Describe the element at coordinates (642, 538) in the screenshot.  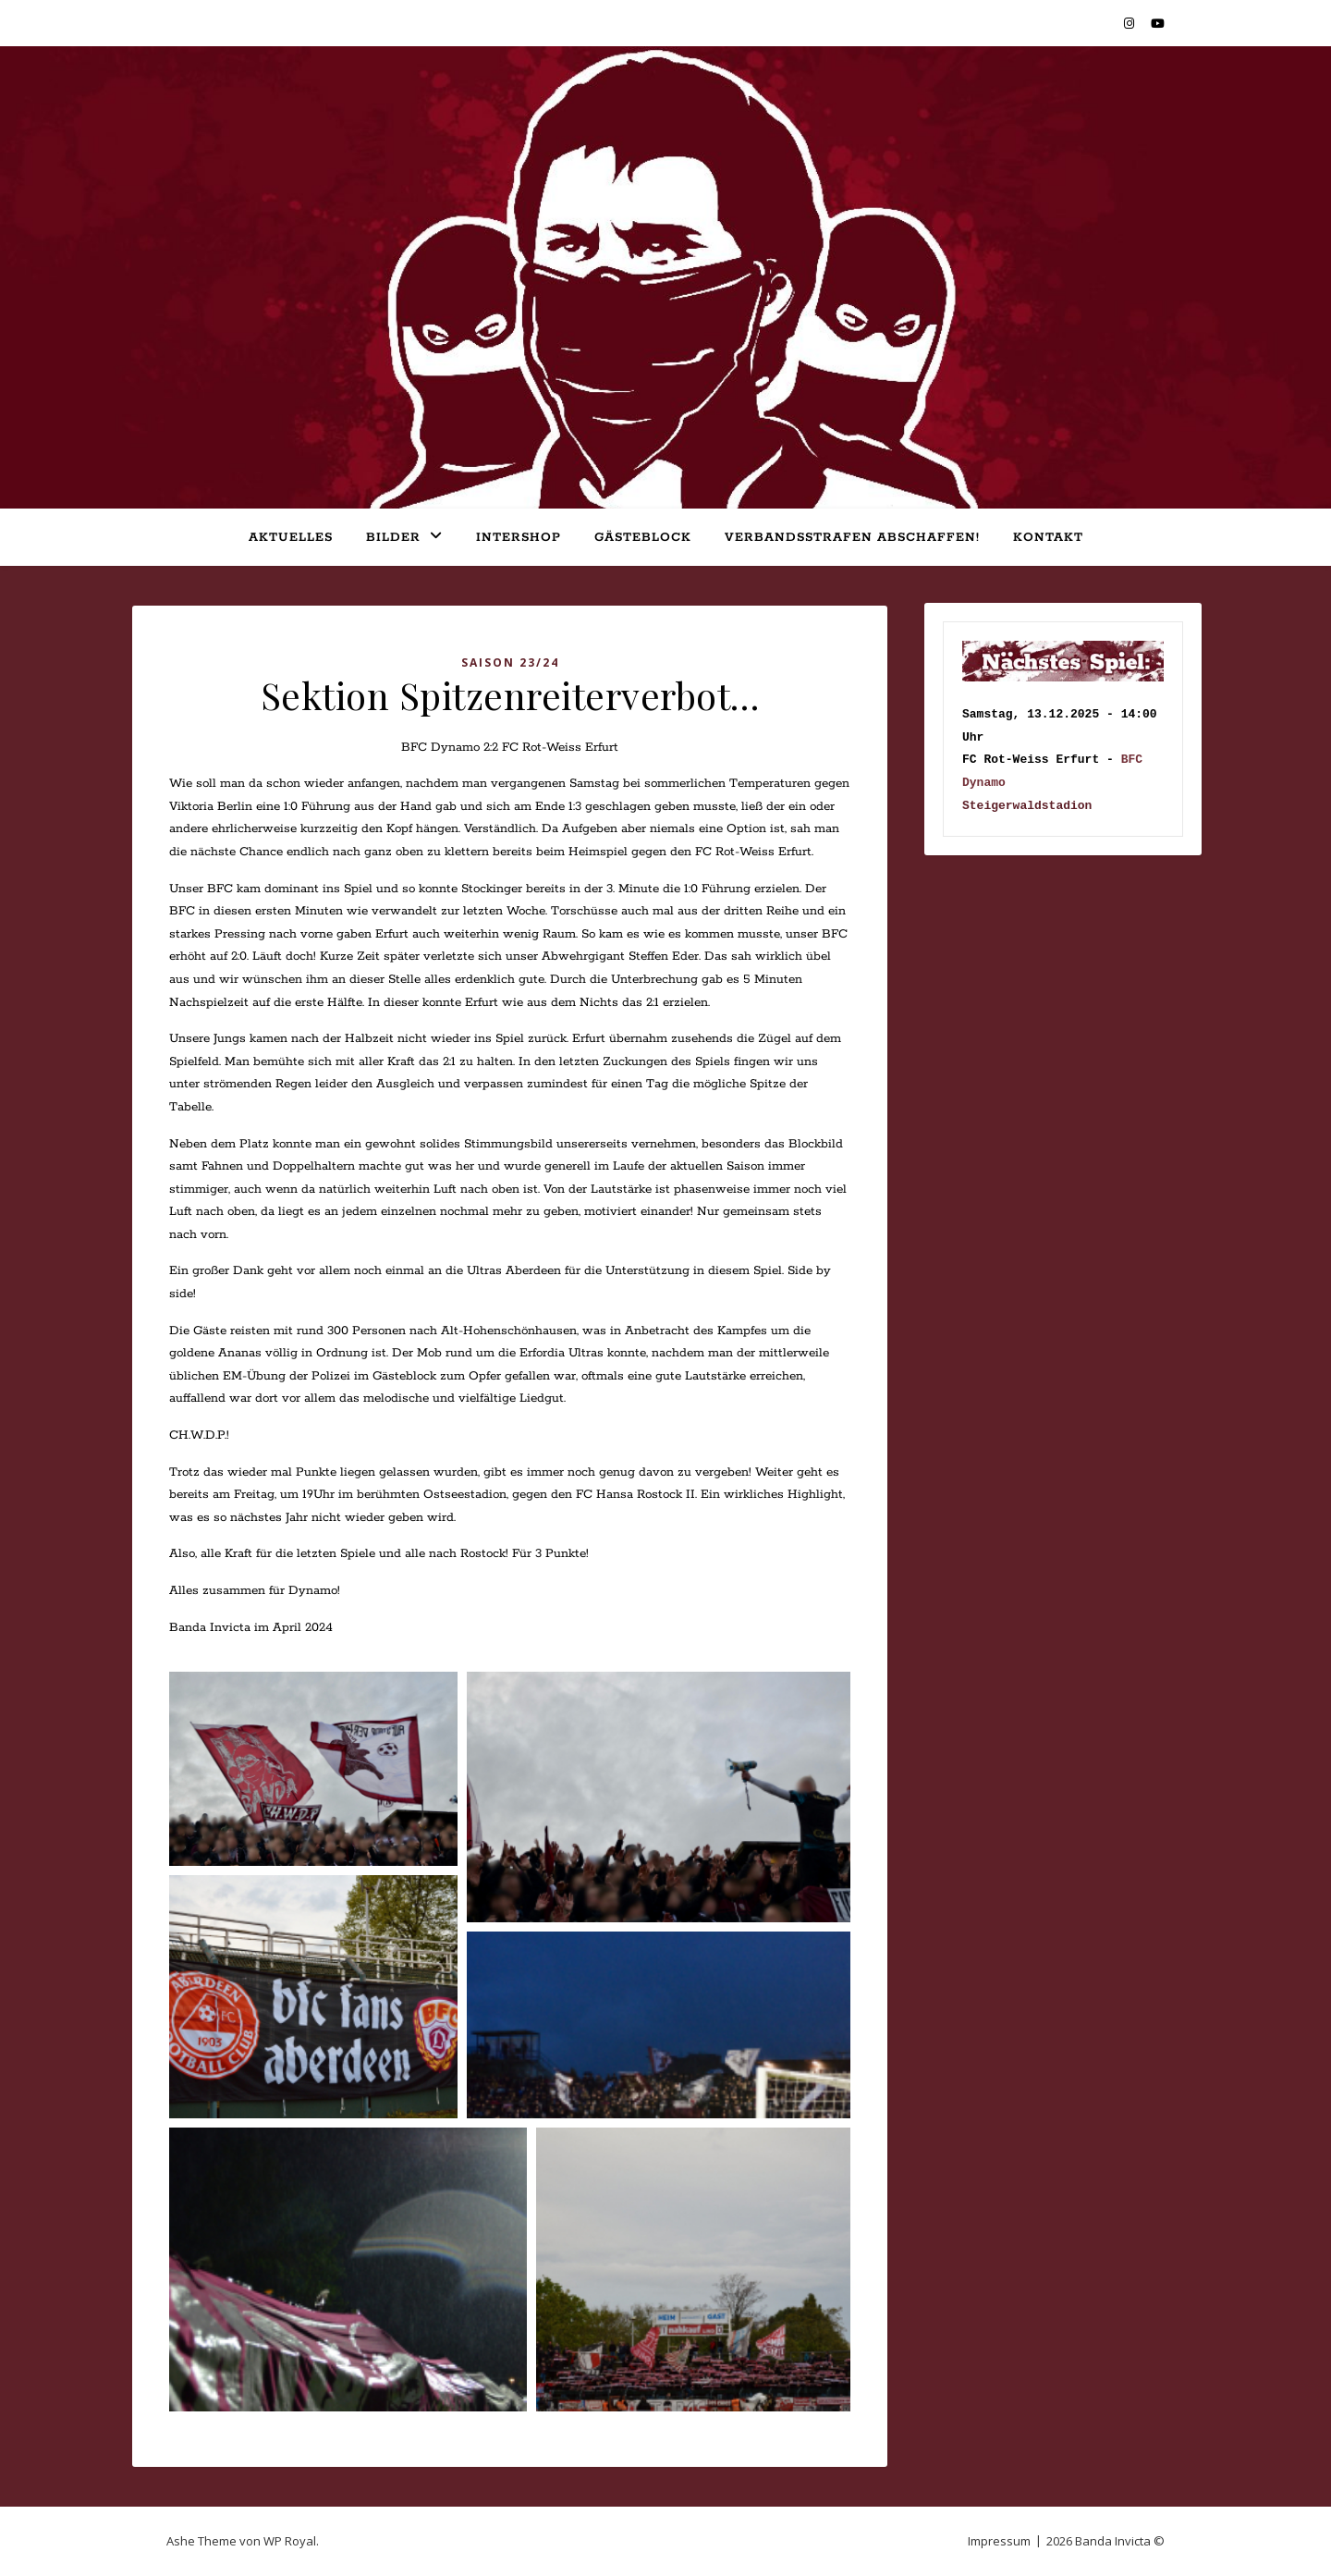
I see `Gästeblock` at that location.